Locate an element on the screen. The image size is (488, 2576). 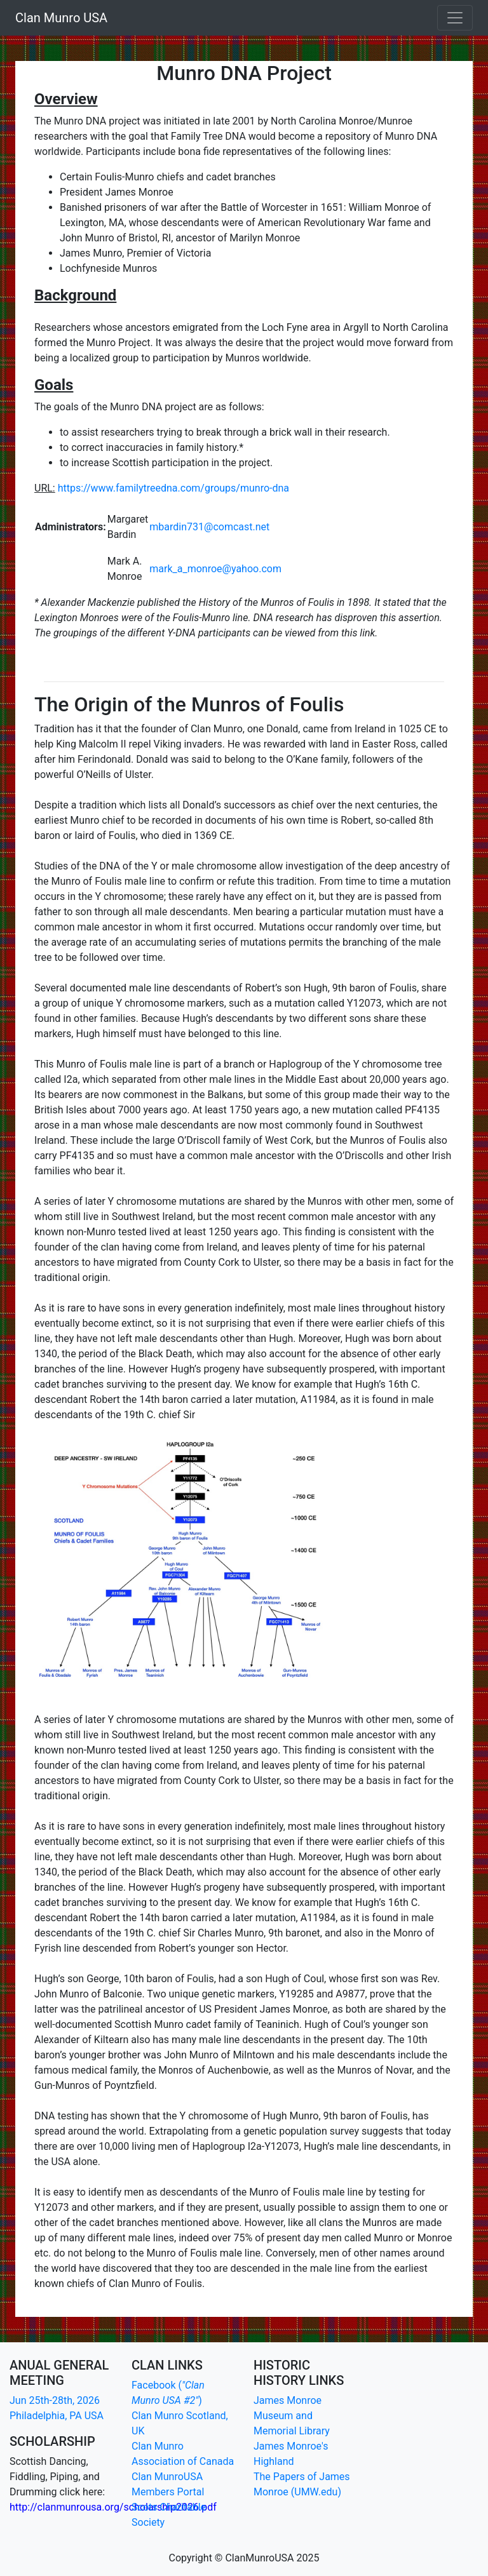
http://clanmunrousa.org/scholarship2026.pdf is located at coordinates (113, 2507).